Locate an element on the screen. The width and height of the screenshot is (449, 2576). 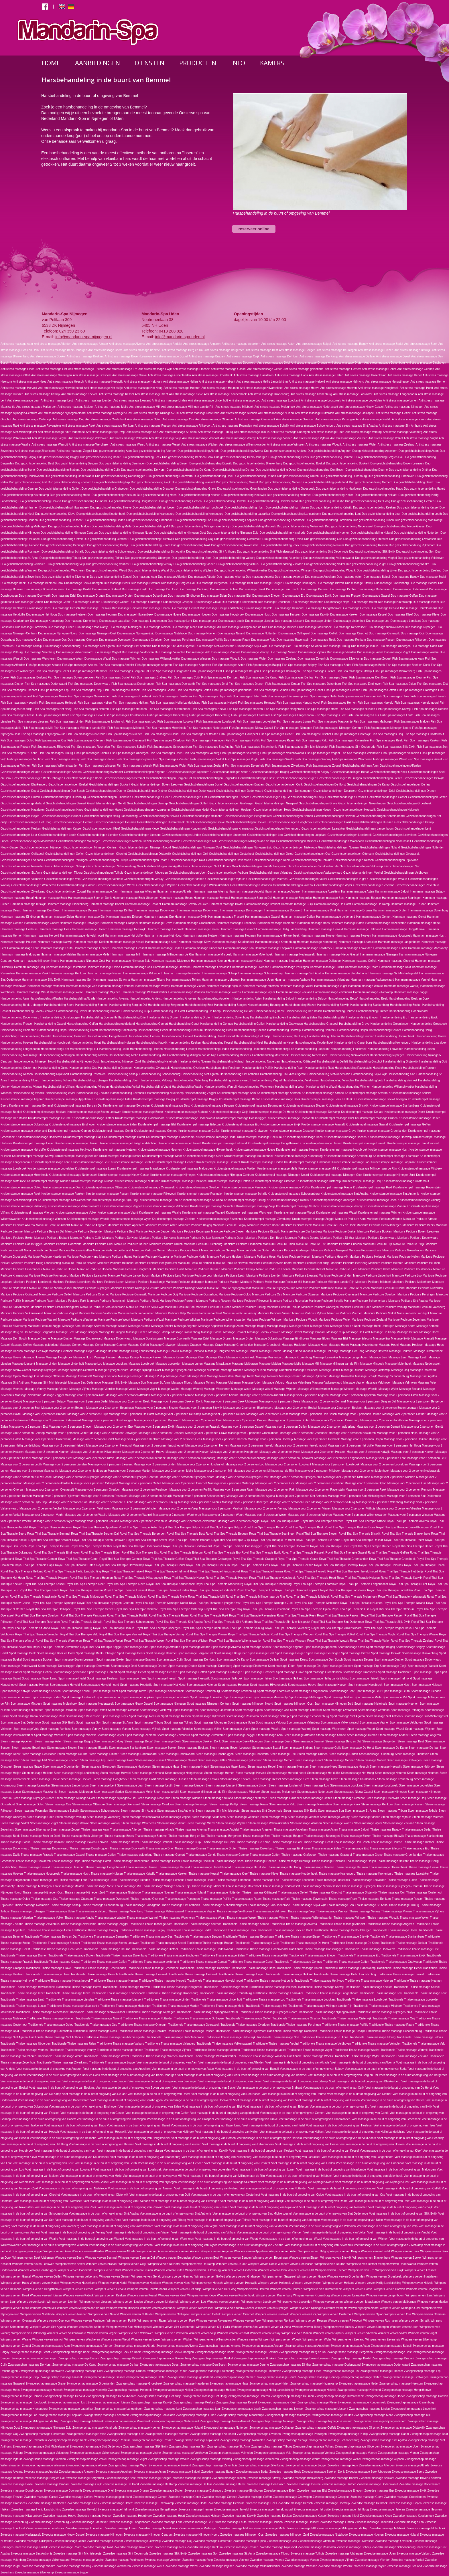
Duo massage Hilvarenbeek is located at coordinates (135, 614).